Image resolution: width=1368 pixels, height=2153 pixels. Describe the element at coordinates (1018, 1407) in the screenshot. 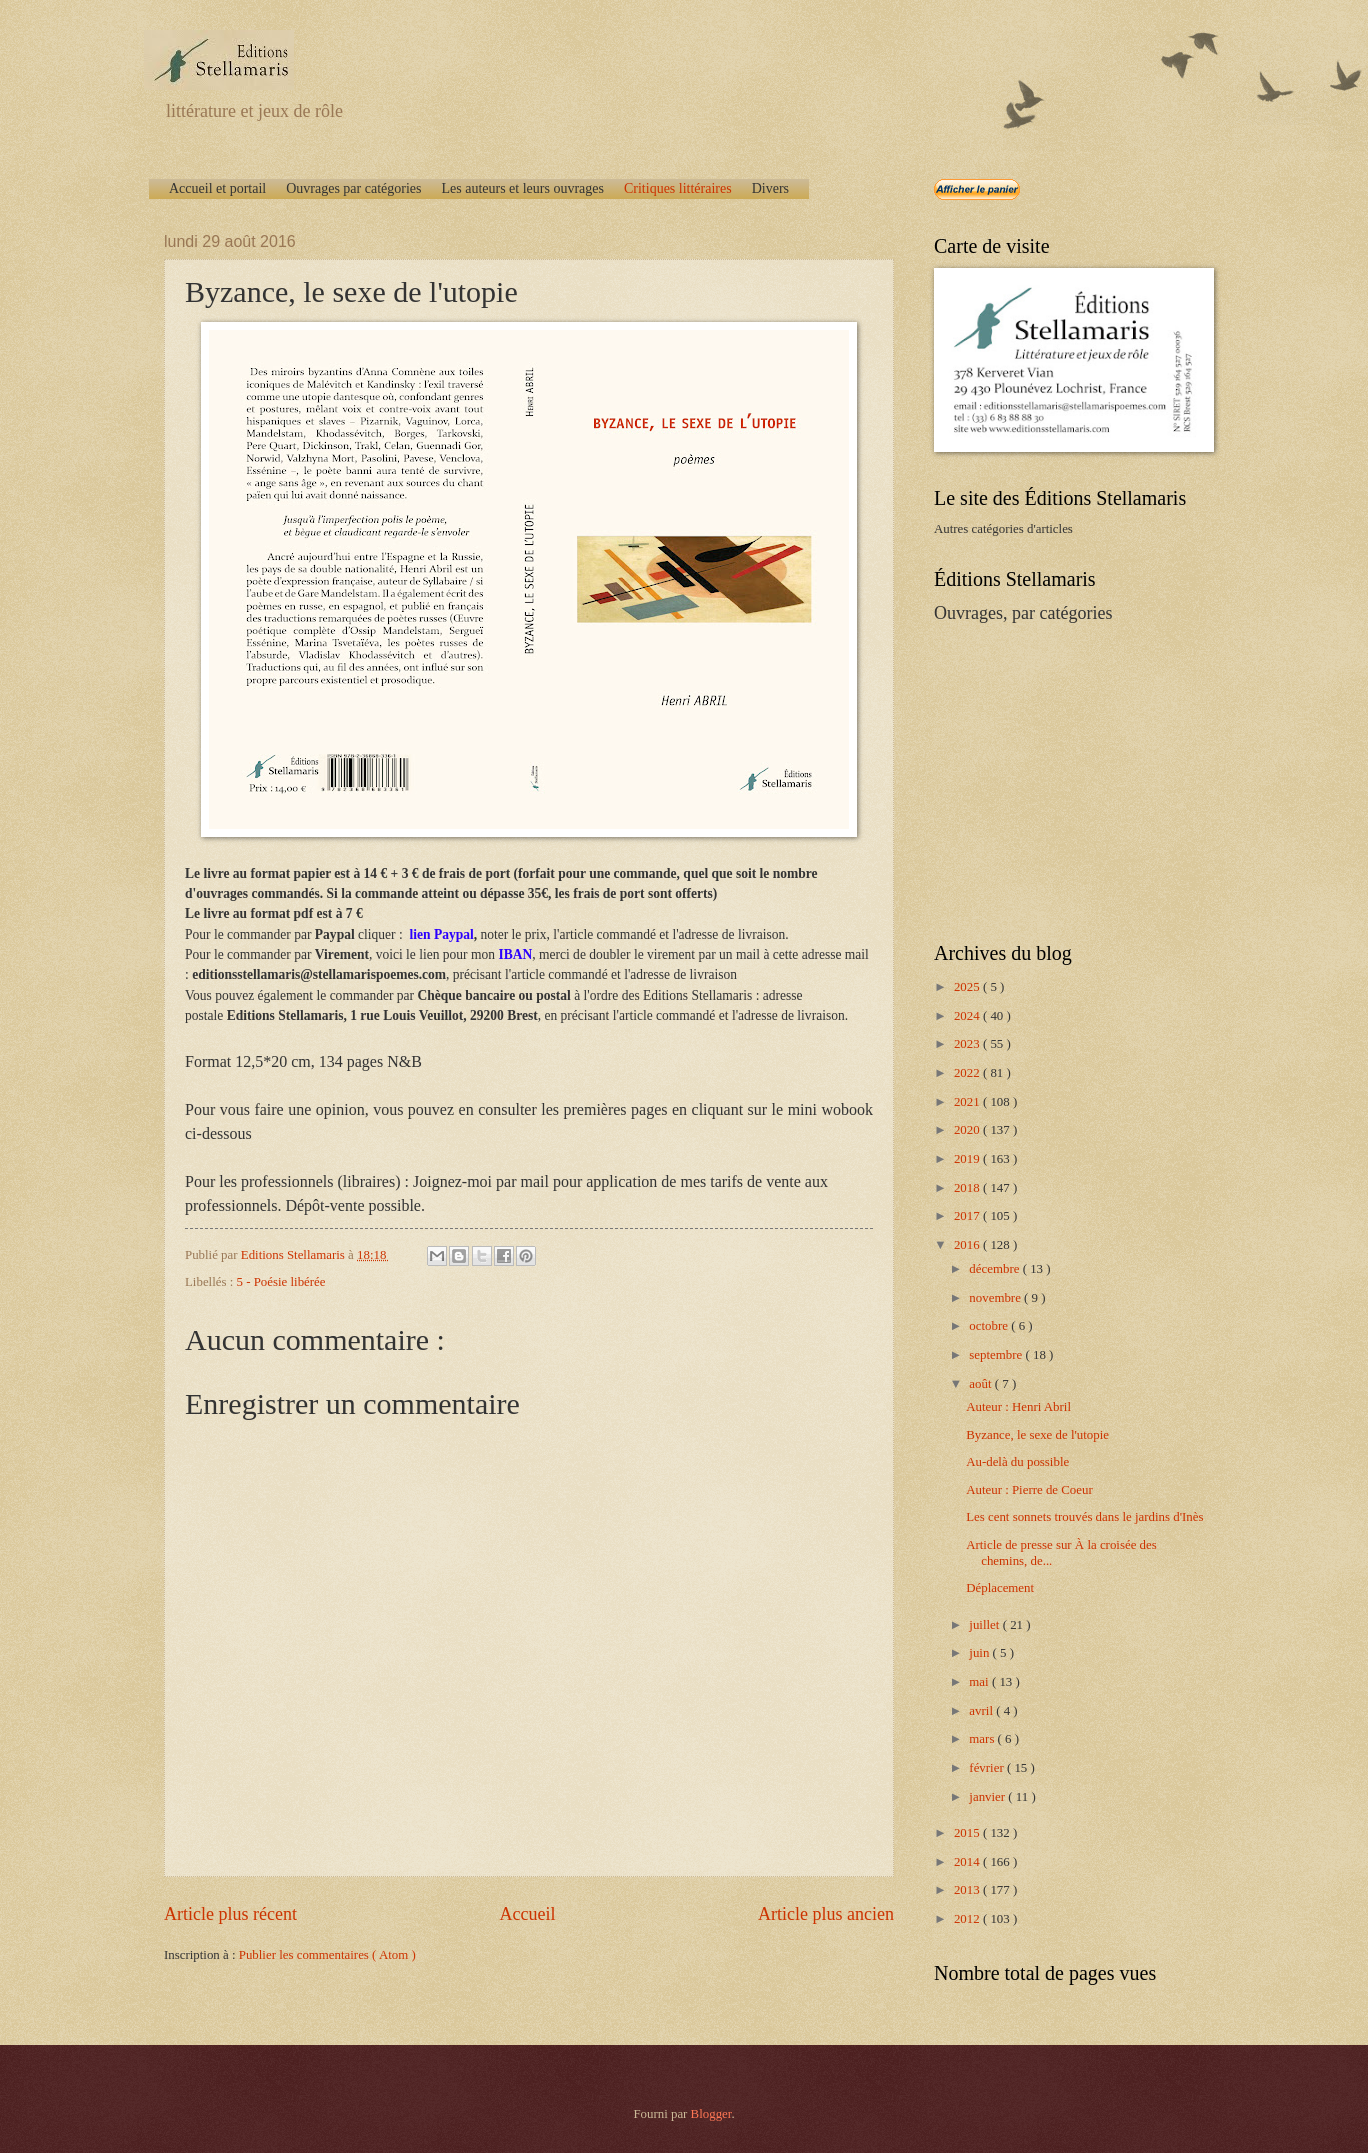

I see `Auteur : Henri Abril` at that location.